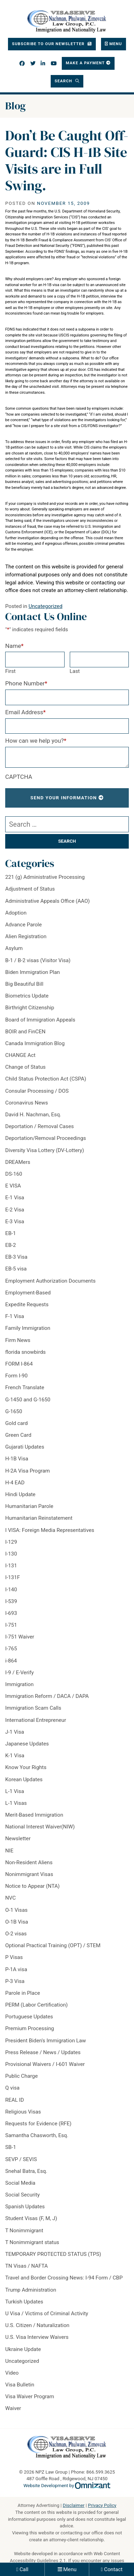 The width and height of the screenshot is (134, 2576). I want to click on BOIR and FinCEN, so click(25, 1031).